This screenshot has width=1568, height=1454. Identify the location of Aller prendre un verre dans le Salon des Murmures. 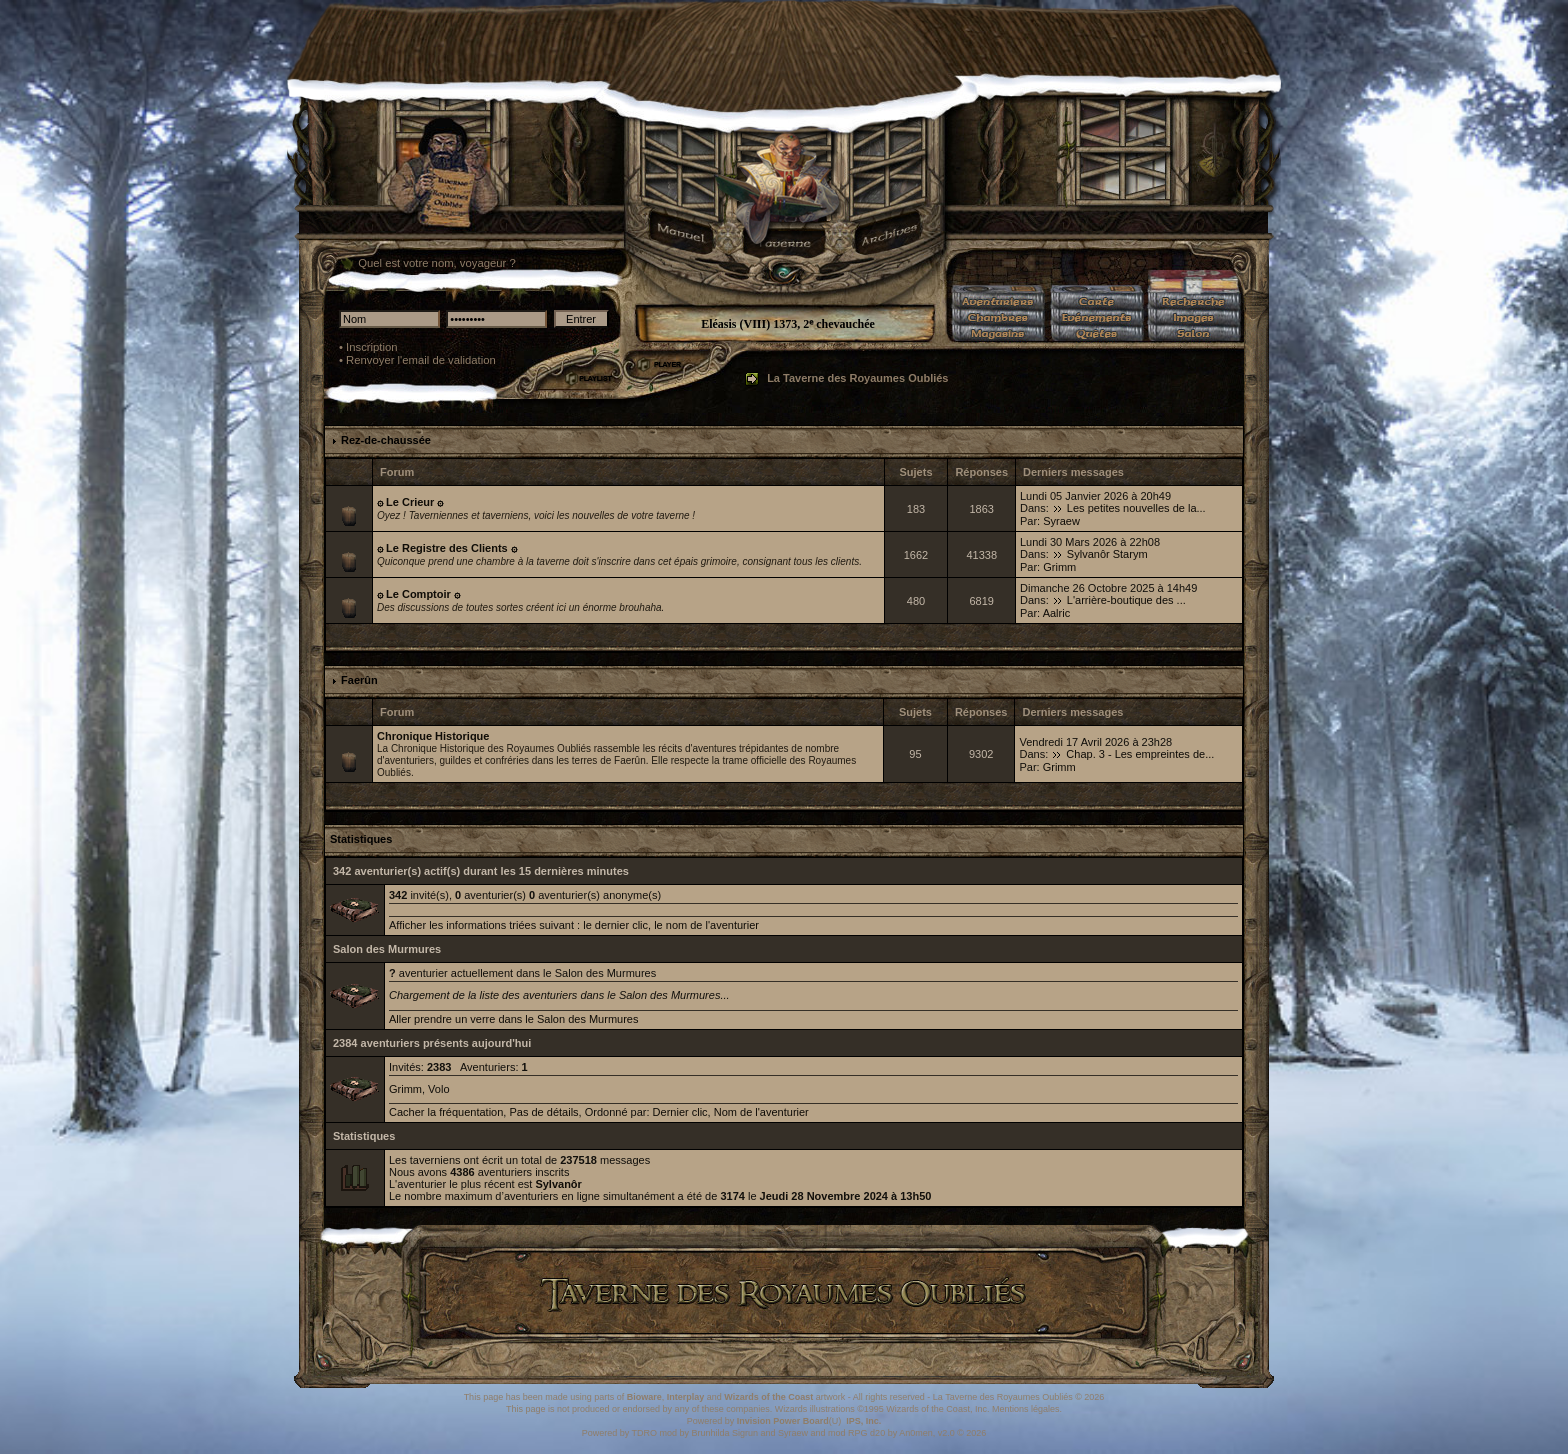
(513, 1019).